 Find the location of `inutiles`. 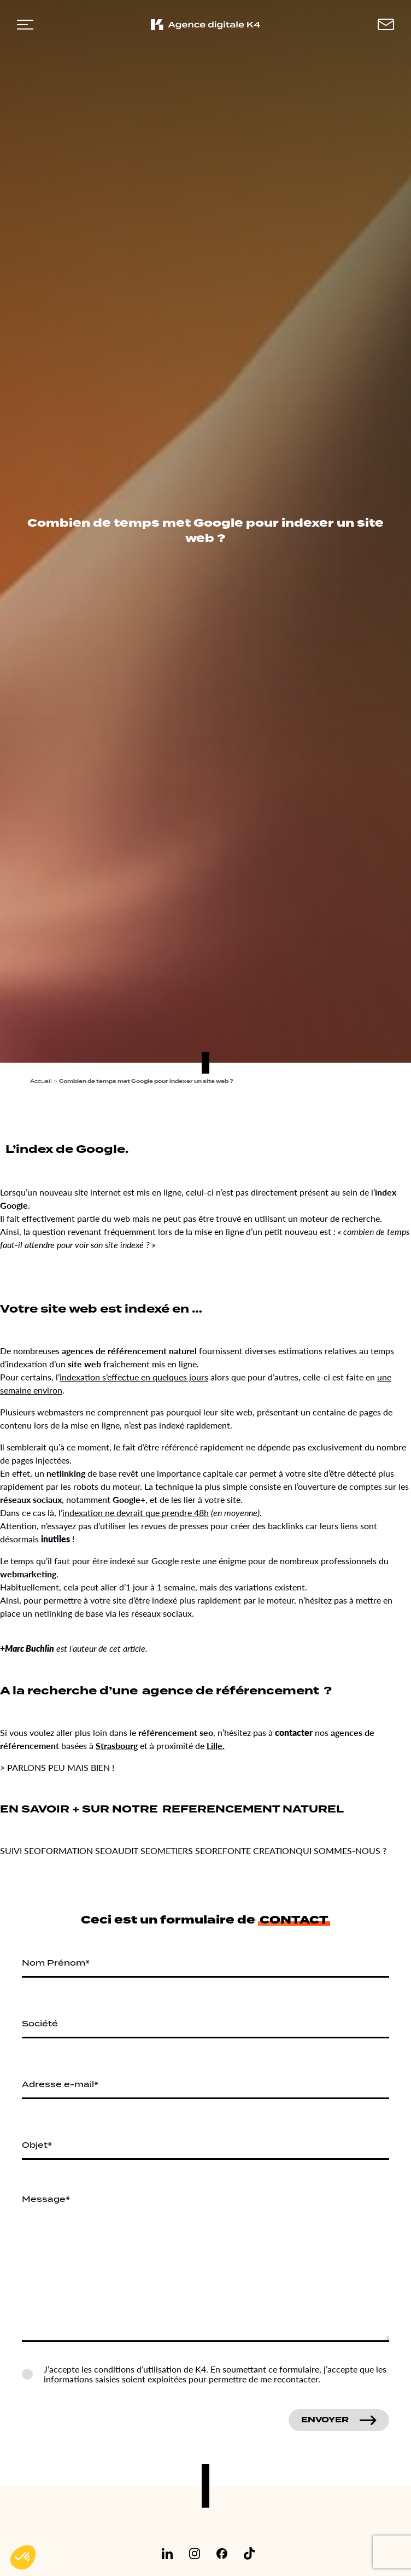

inutiles is located at coordinates (55, 1538).